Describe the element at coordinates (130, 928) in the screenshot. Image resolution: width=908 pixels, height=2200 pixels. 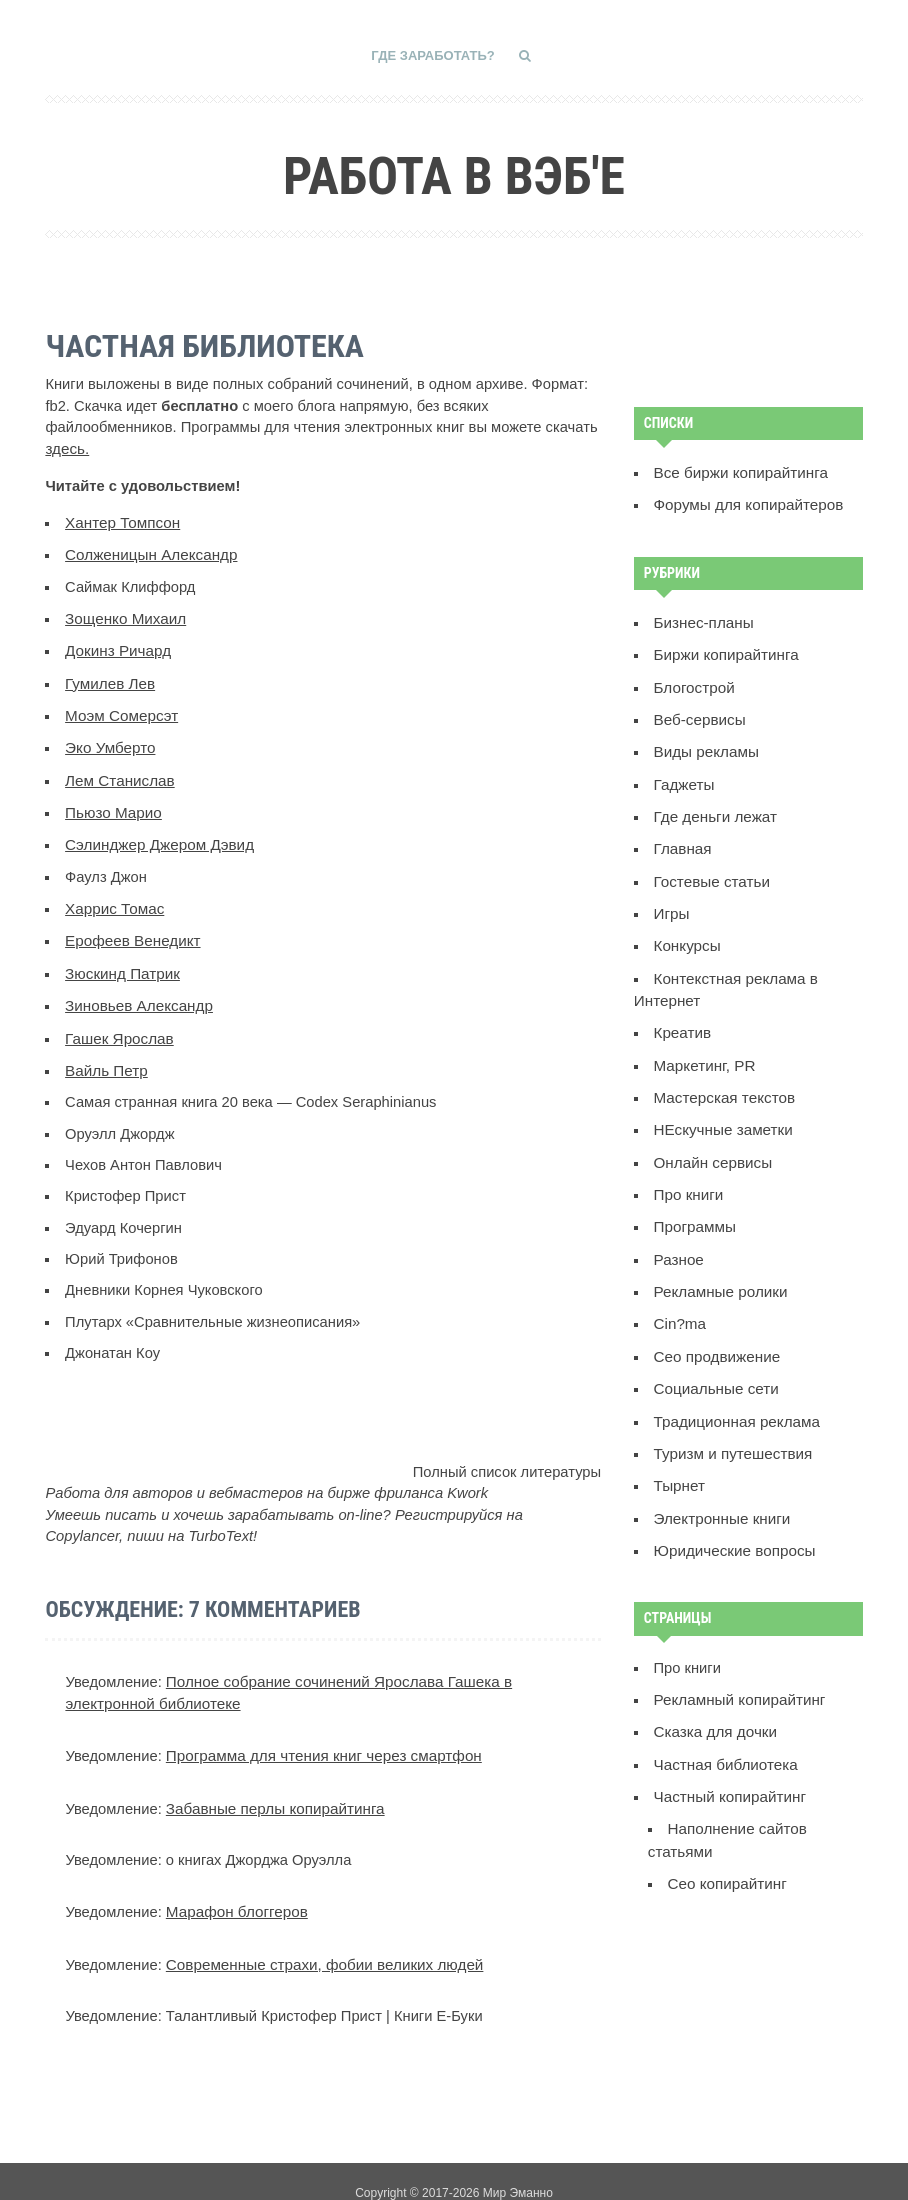
I see `Ерофеев Венедикт` at that location.